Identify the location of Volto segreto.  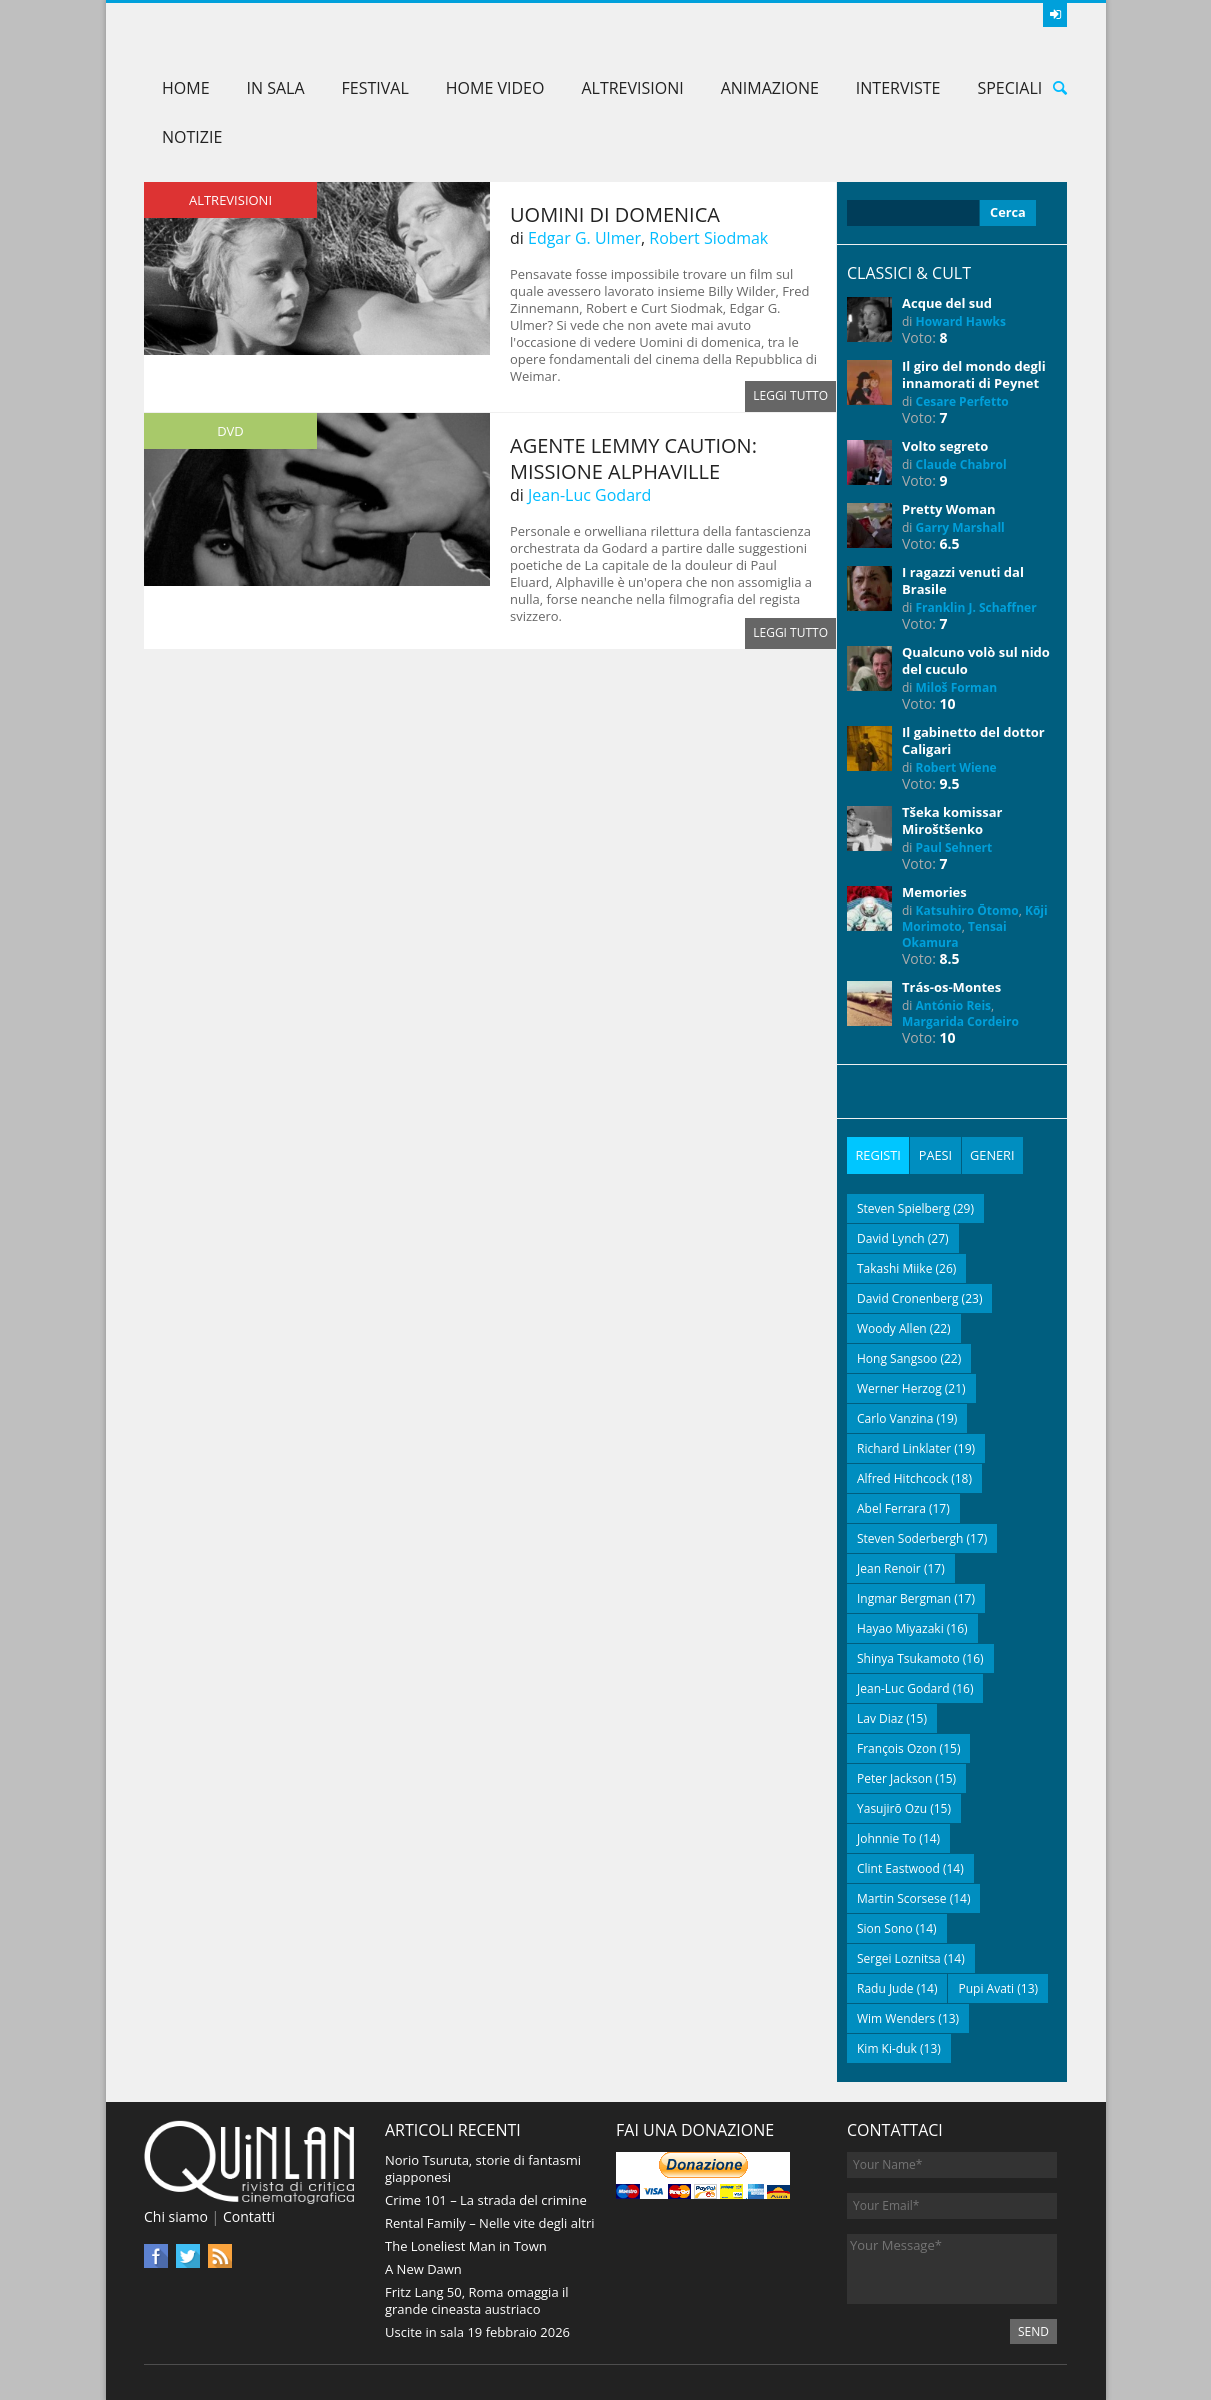
(945, 446).